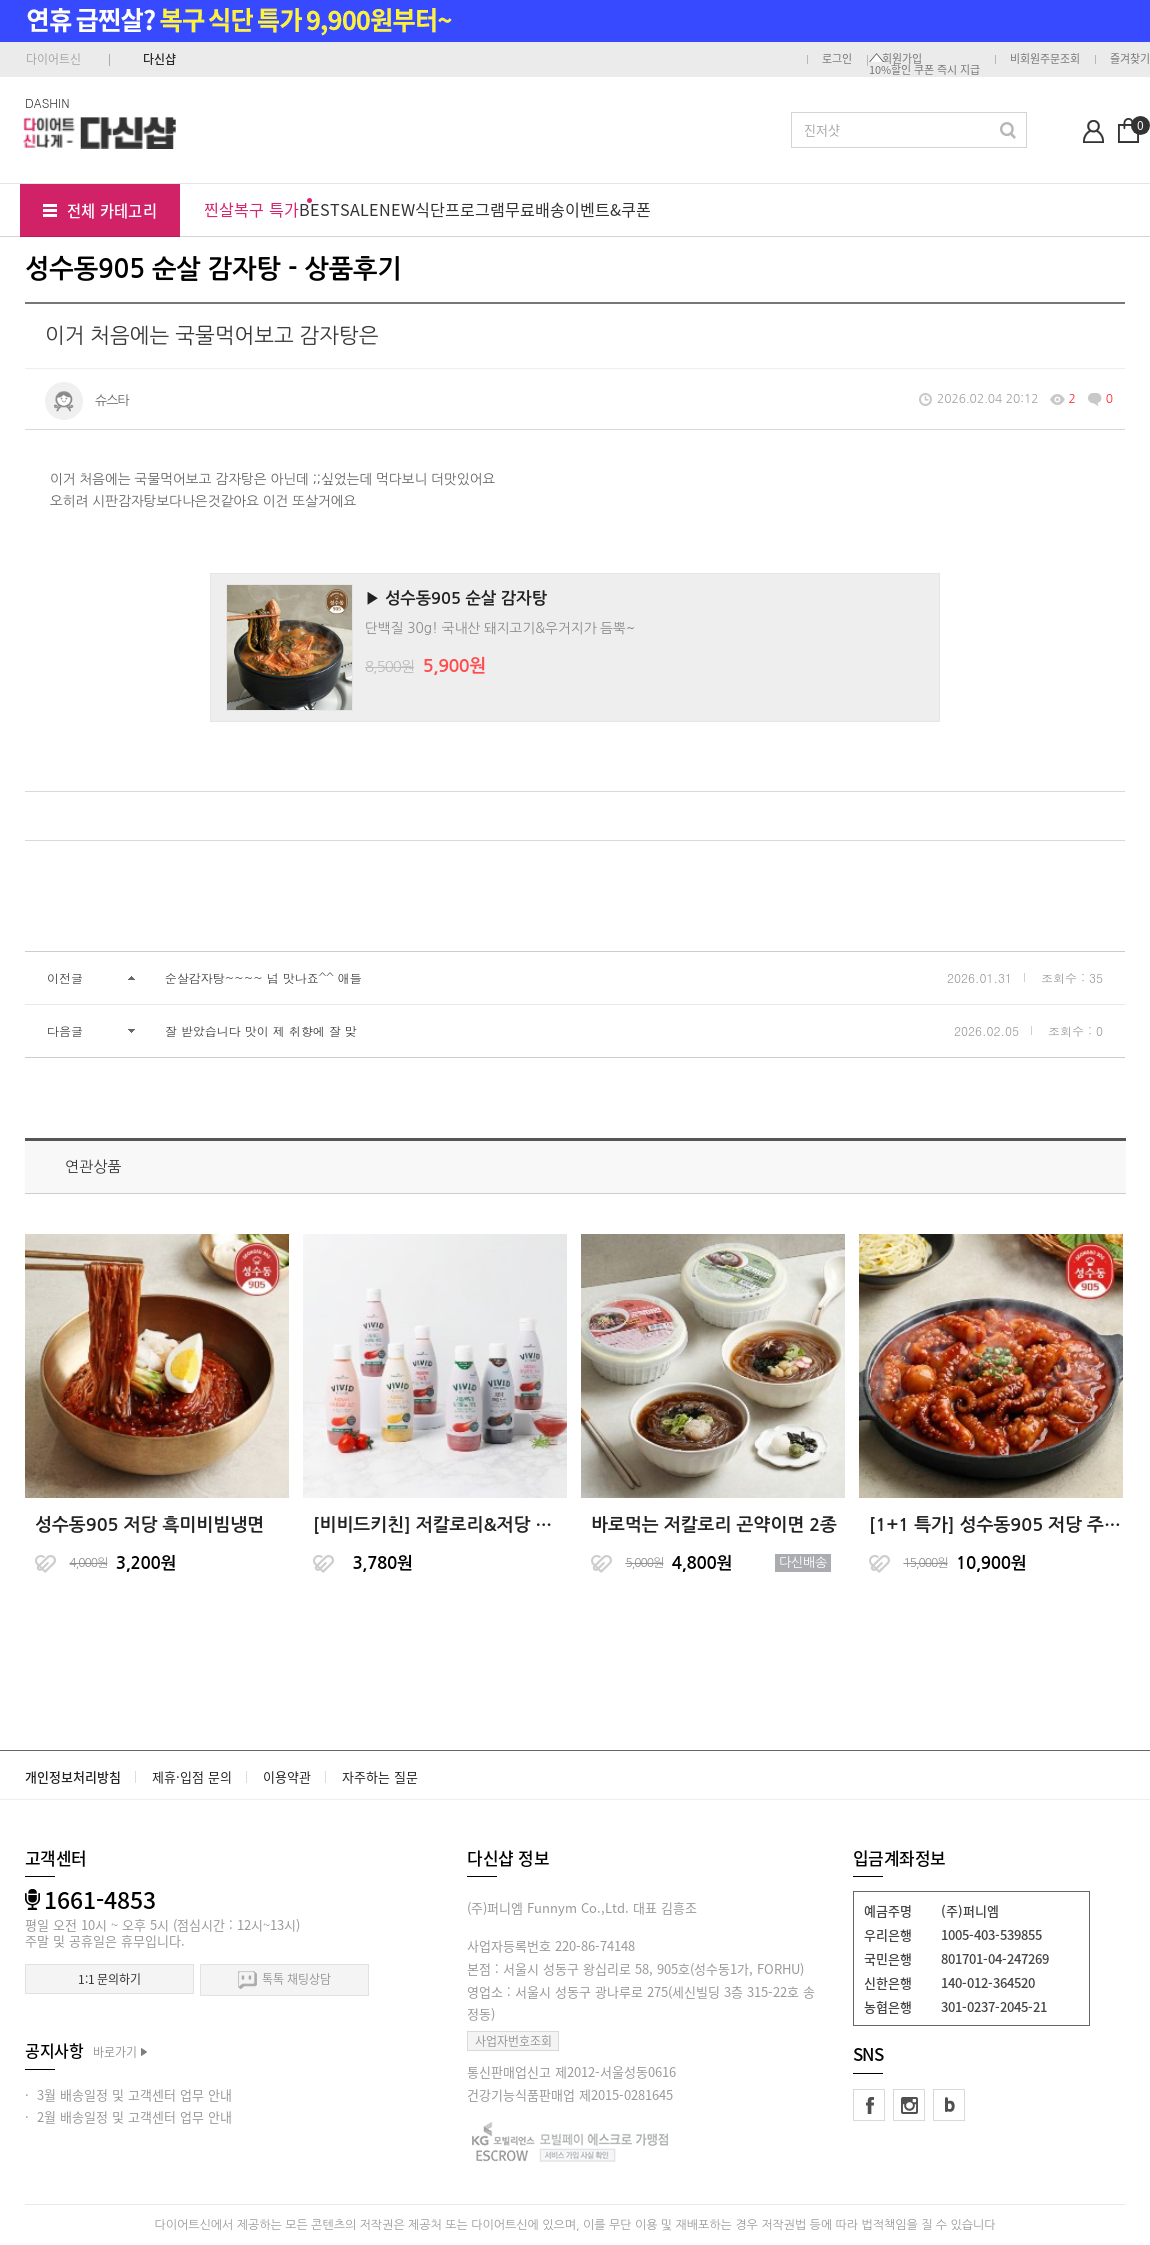  Describe the element at coordinates (159, 59) in the screenshot. I see `다신샵` at that location.